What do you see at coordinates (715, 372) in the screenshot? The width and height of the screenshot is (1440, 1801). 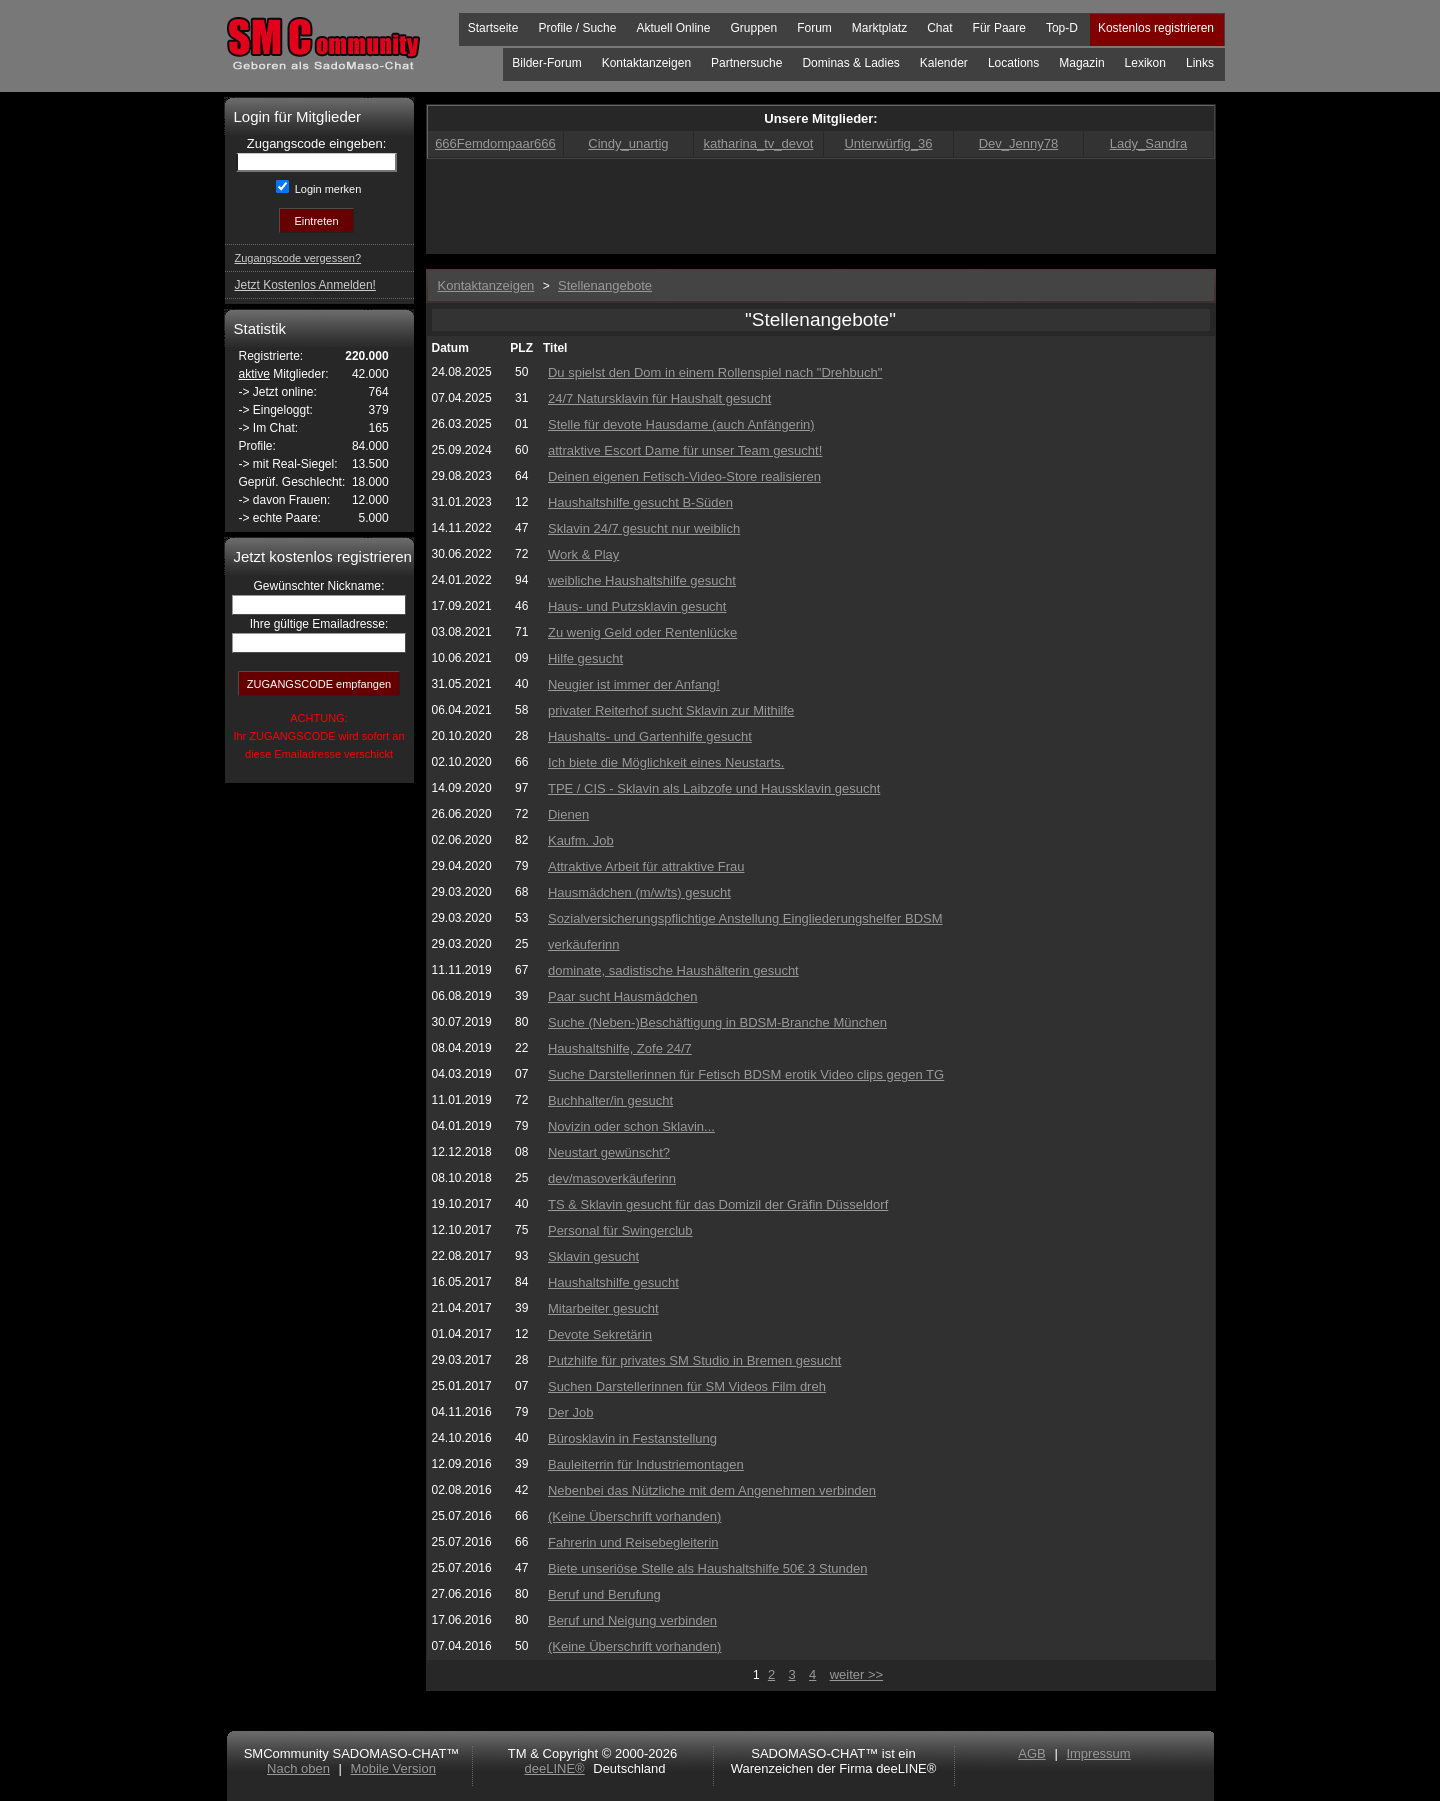 I see `Du spielst den Dom in einem Rollenspiel nach "Drehbuch"` at bounding box center [715, 372].